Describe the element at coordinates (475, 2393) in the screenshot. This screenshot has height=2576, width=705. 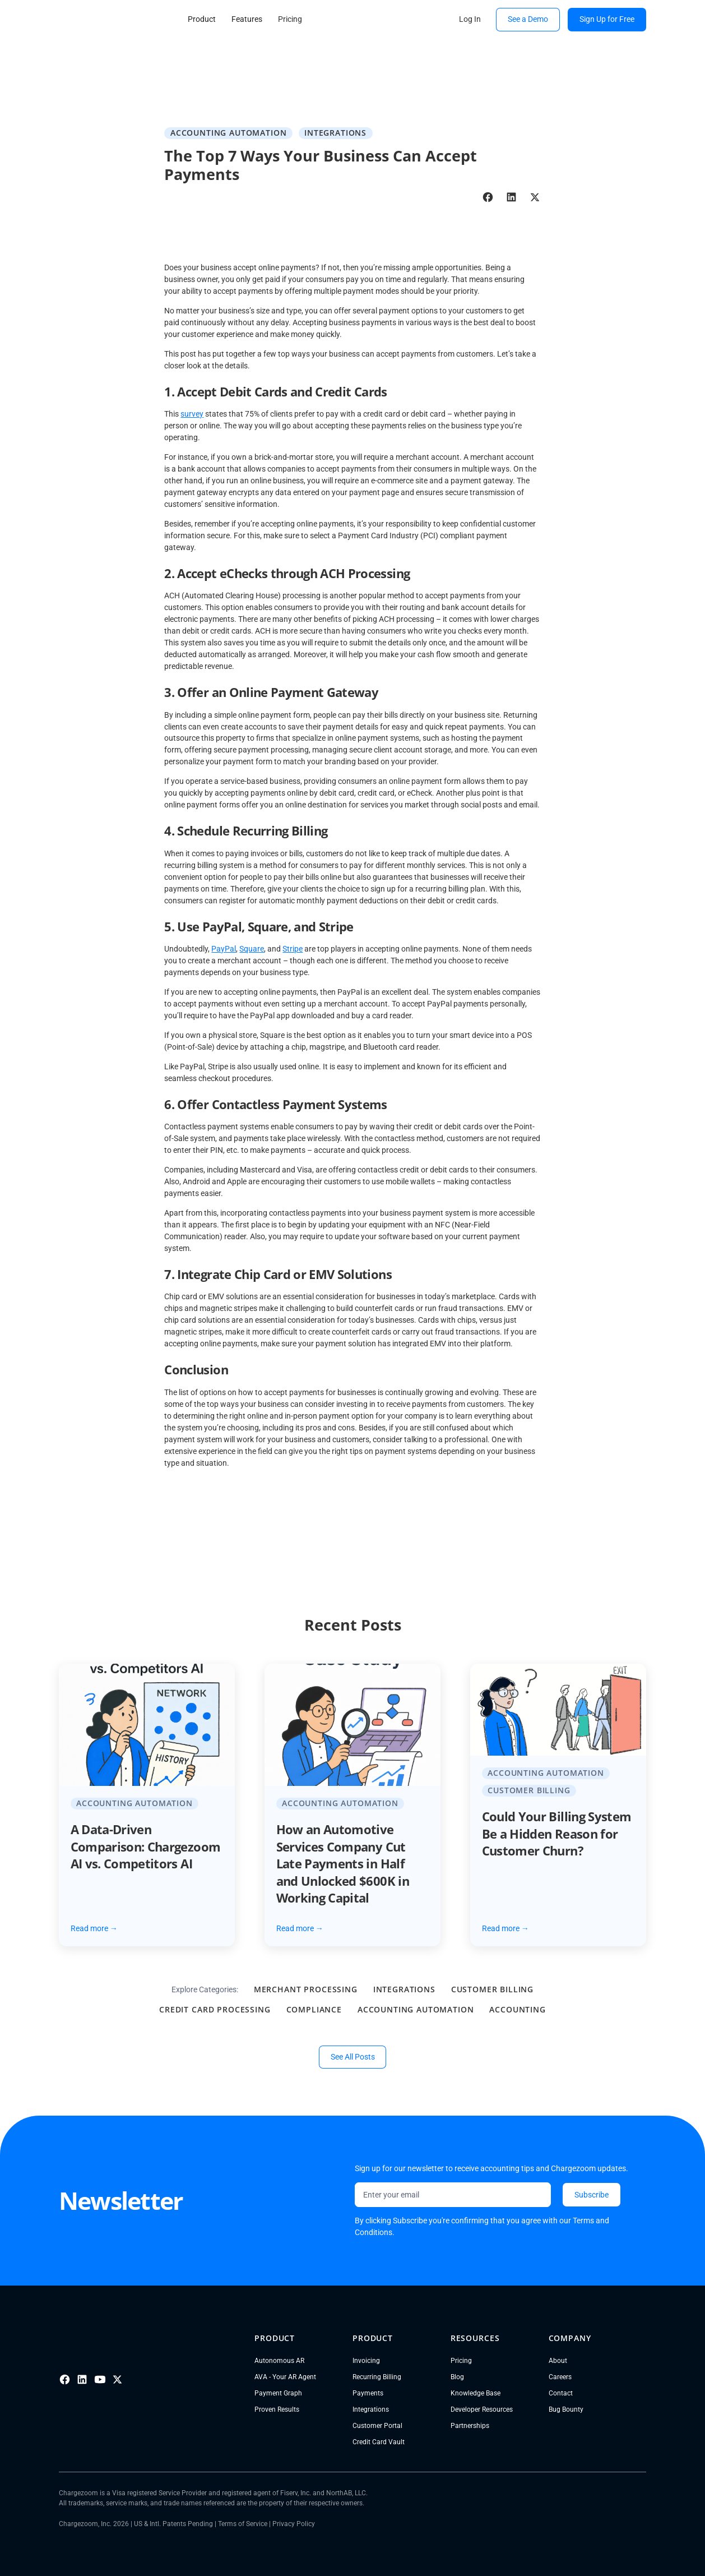
I see `Knowledge Base` at that location.